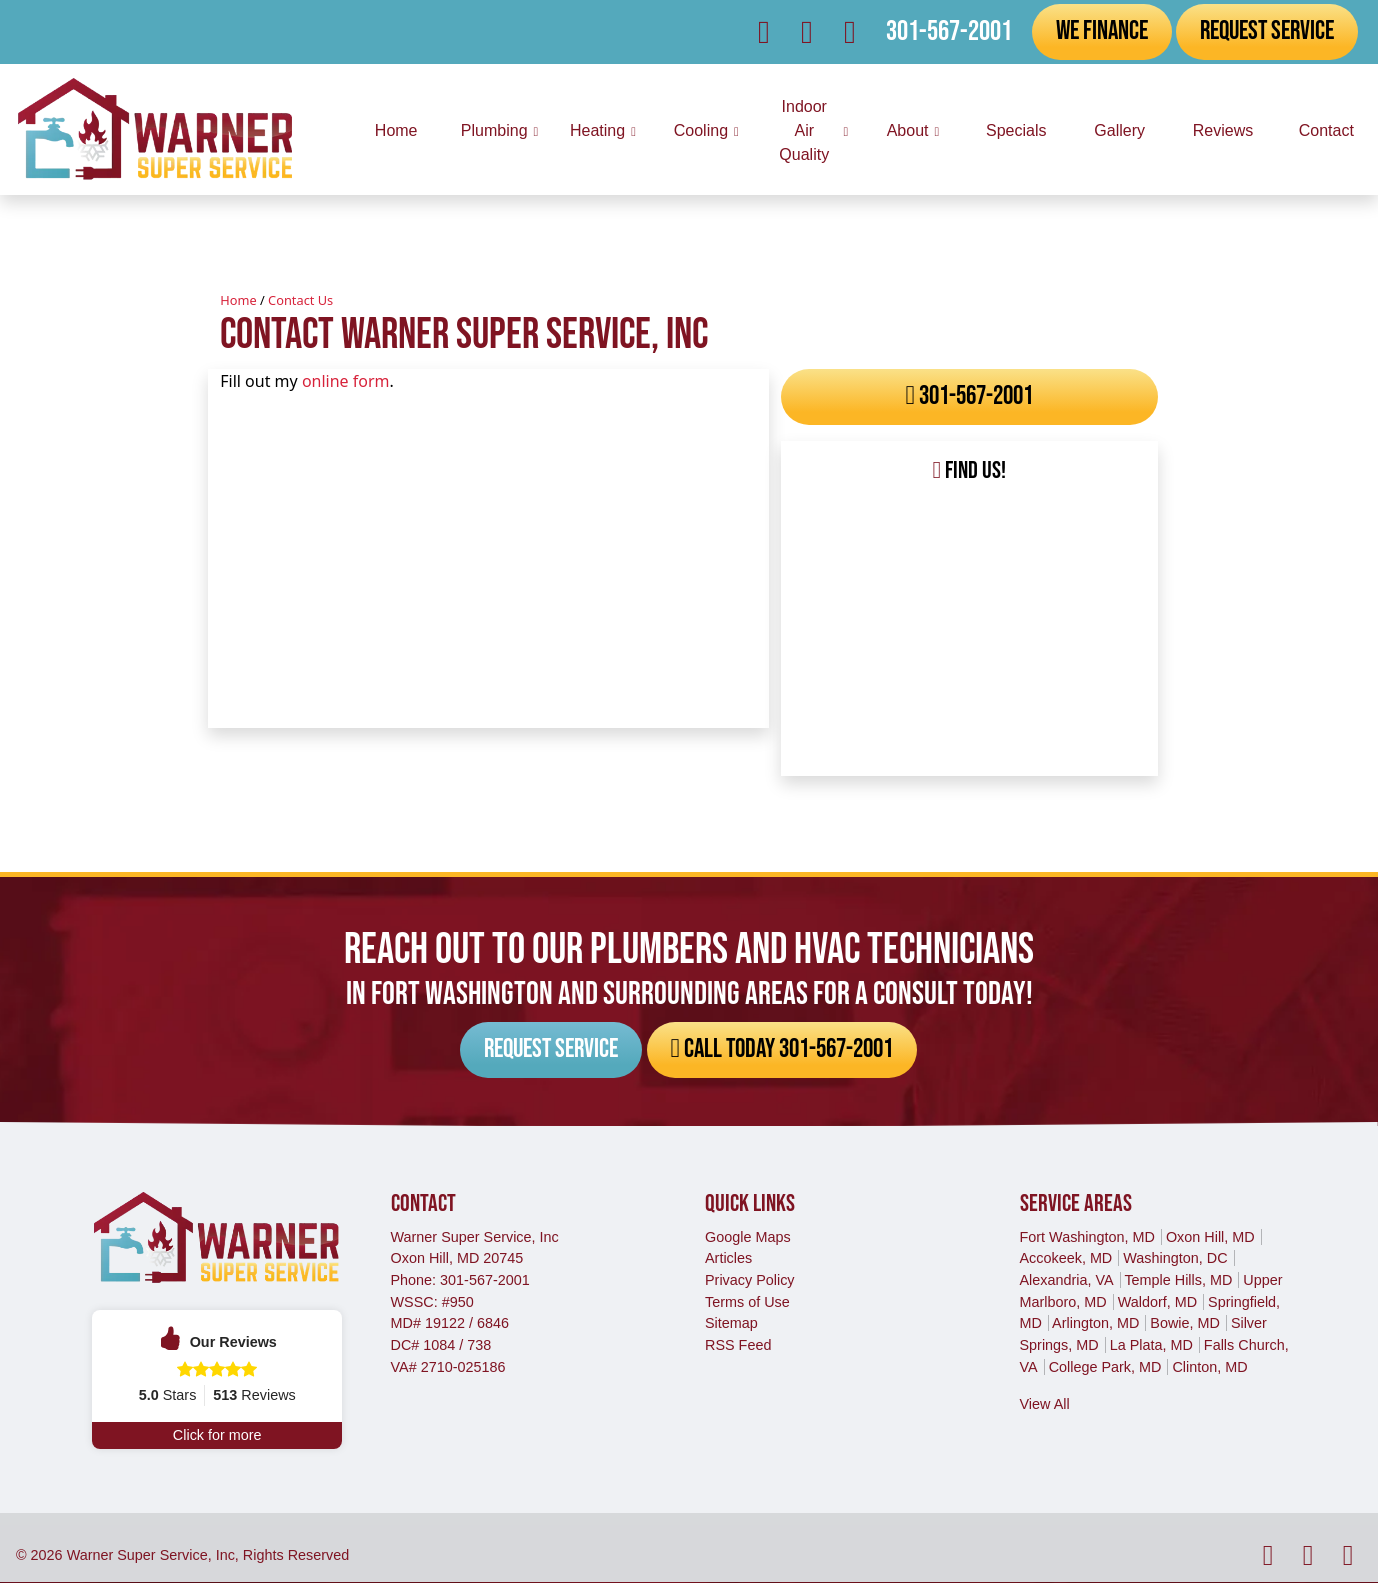 The width and height of the screenshot is (1378, 1583). What do you see at coordinates (151, 1555) in the screenshot?
I see `Warner Super Service, Inc` at bounding box center [151, 1555].